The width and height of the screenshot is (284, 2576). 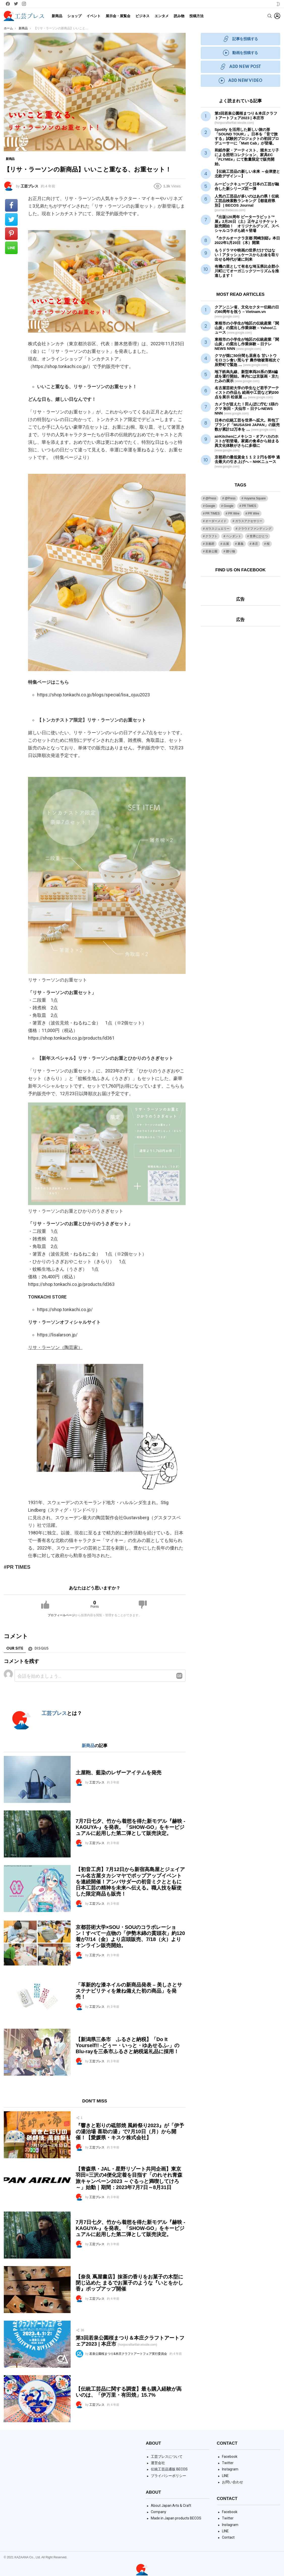 I want to click on Reply with, so click(x=179, y=1676).